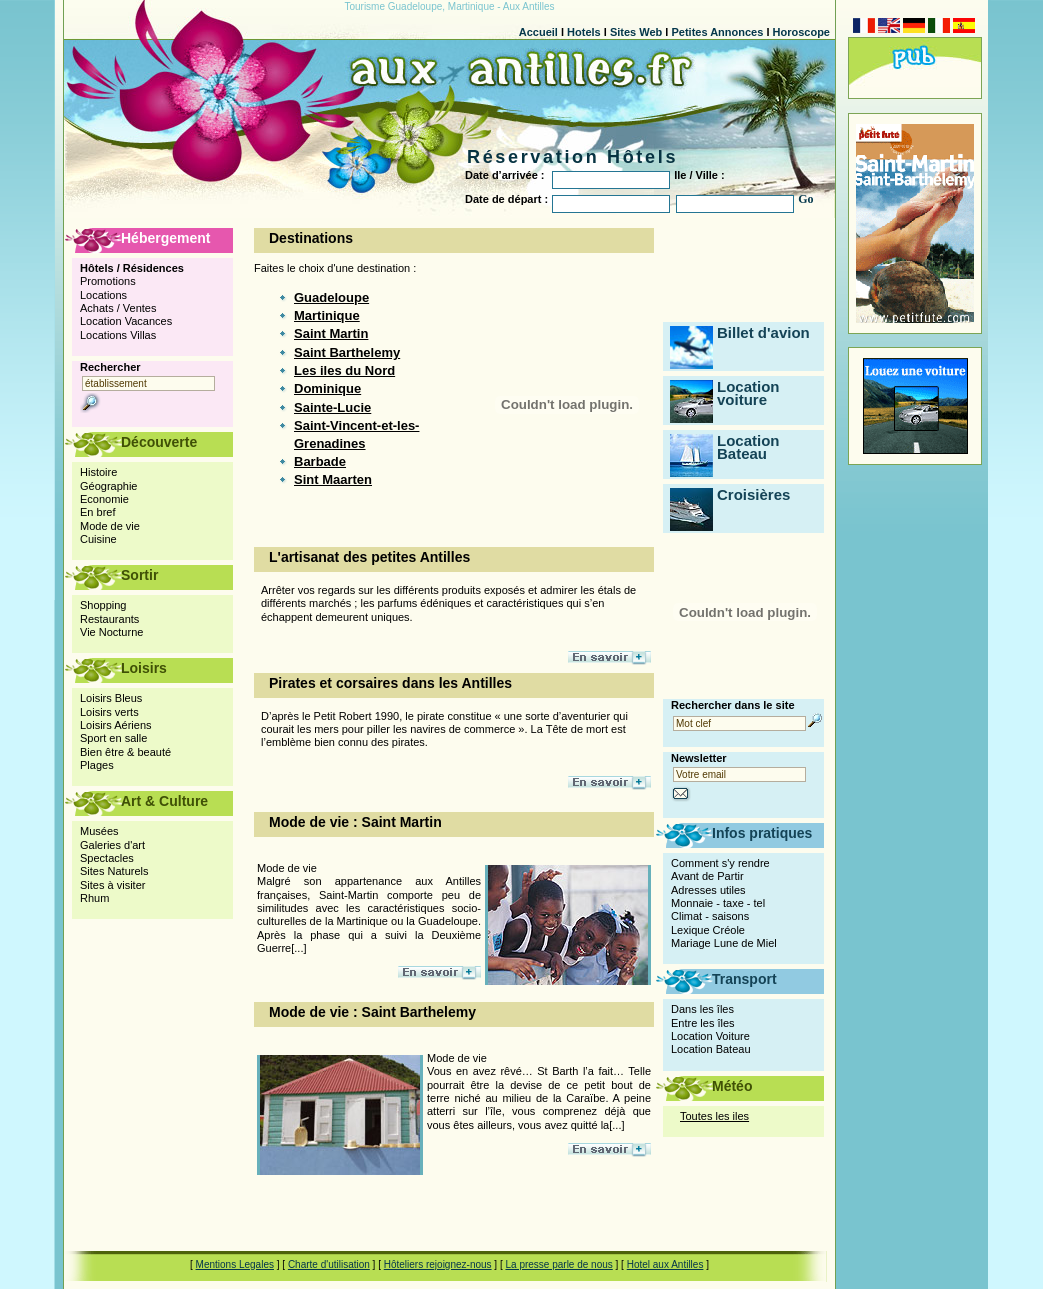  I want to click on Saint Barthelemy, so click(347, 352).